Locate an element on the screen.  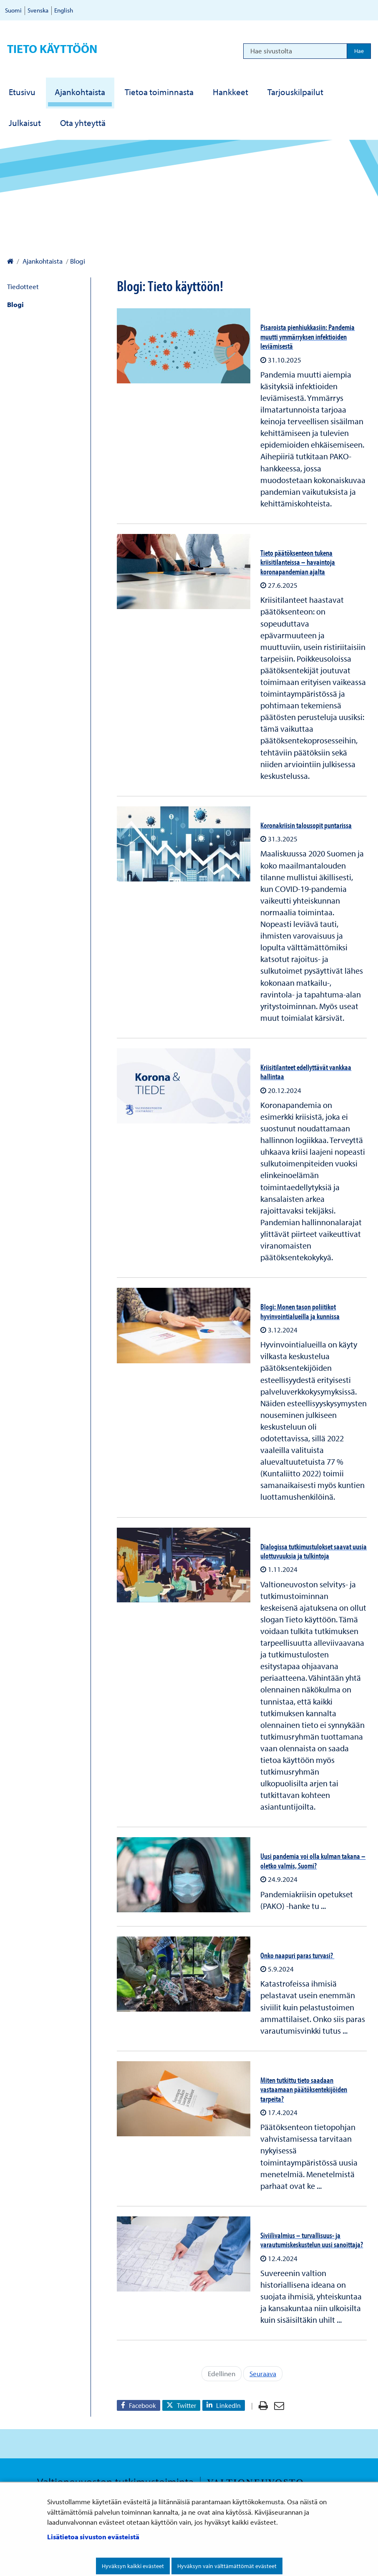
Svenska is located at coordinates (38, 10).